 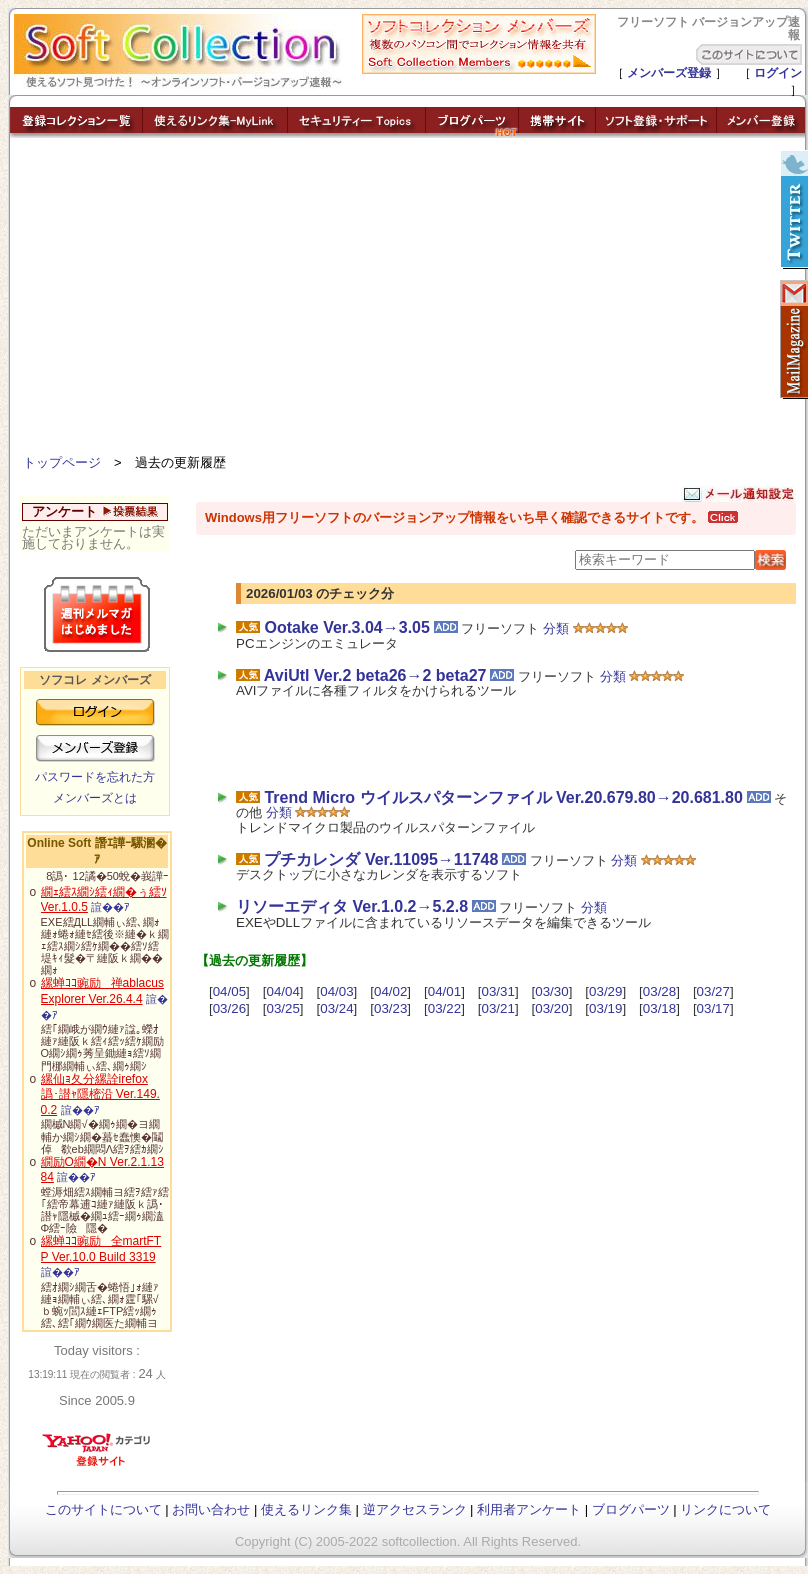 What do you see at coordinates (381, 859) in the screenshot?
I see `プチカレンダ Ver.11095→11748` at bounding box center [381, 859].